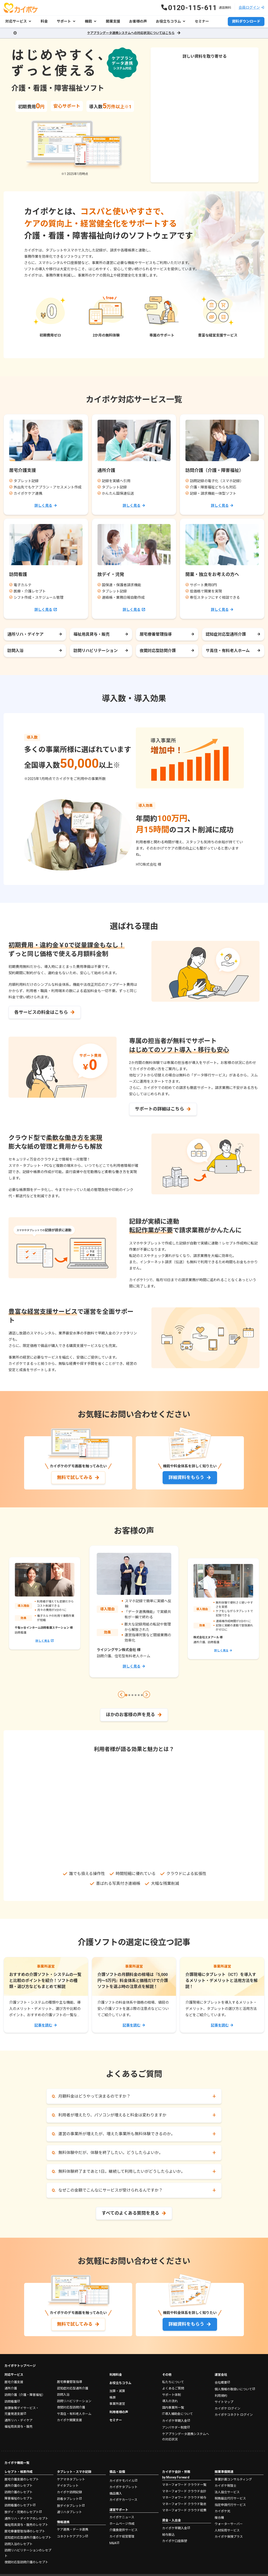 Image resolution: width=268 pixels, height=2576 pixels. I want to click on 認知症対応型通所介護のレセプト, so click(27, 2537).